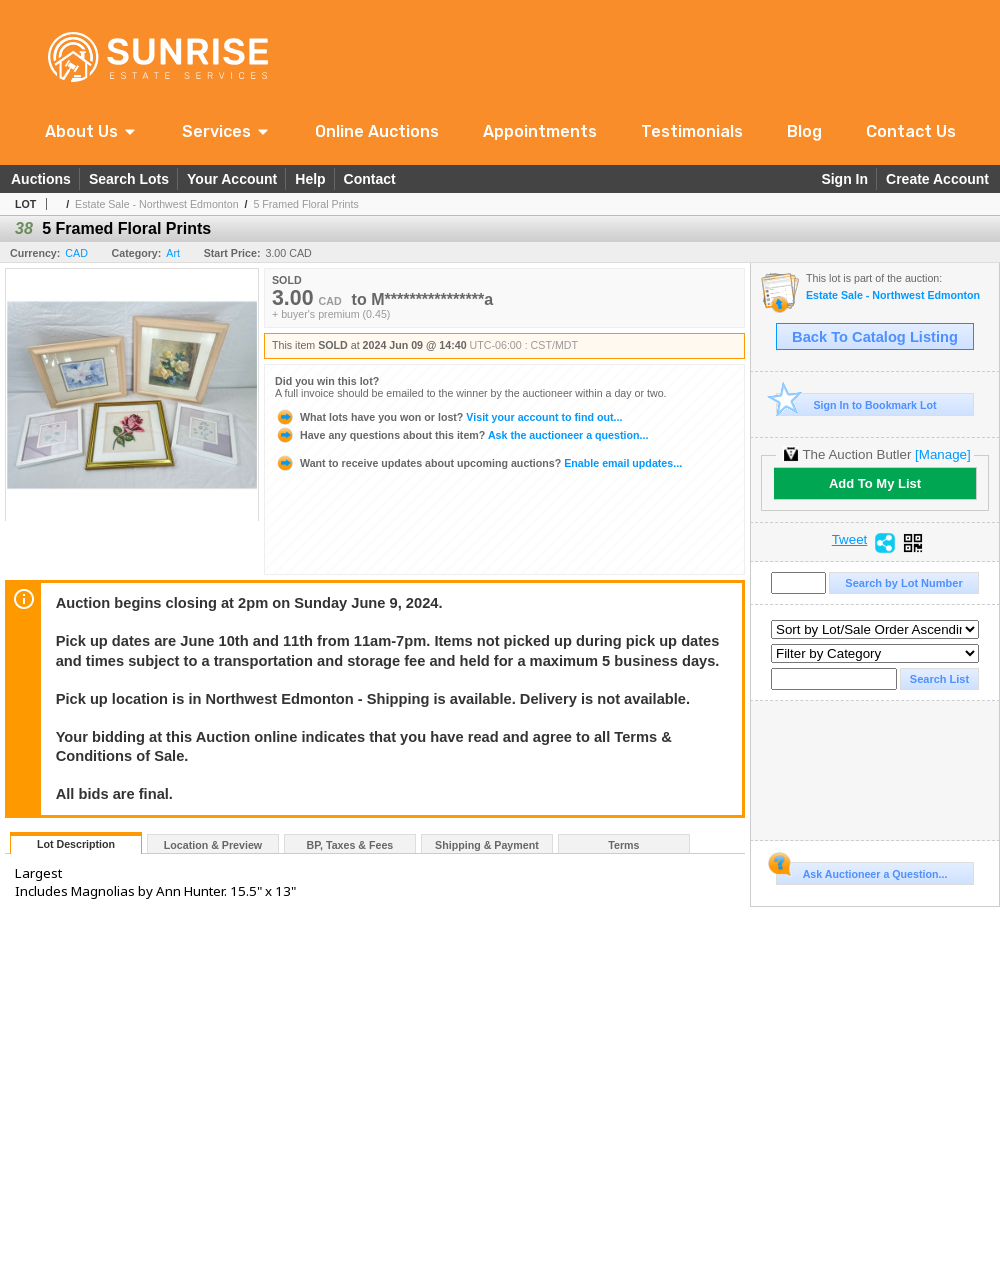  What do you see at coordinates (76, 844) in the screenshot?
I see `Lot Description` at bounding box center [76, 844].